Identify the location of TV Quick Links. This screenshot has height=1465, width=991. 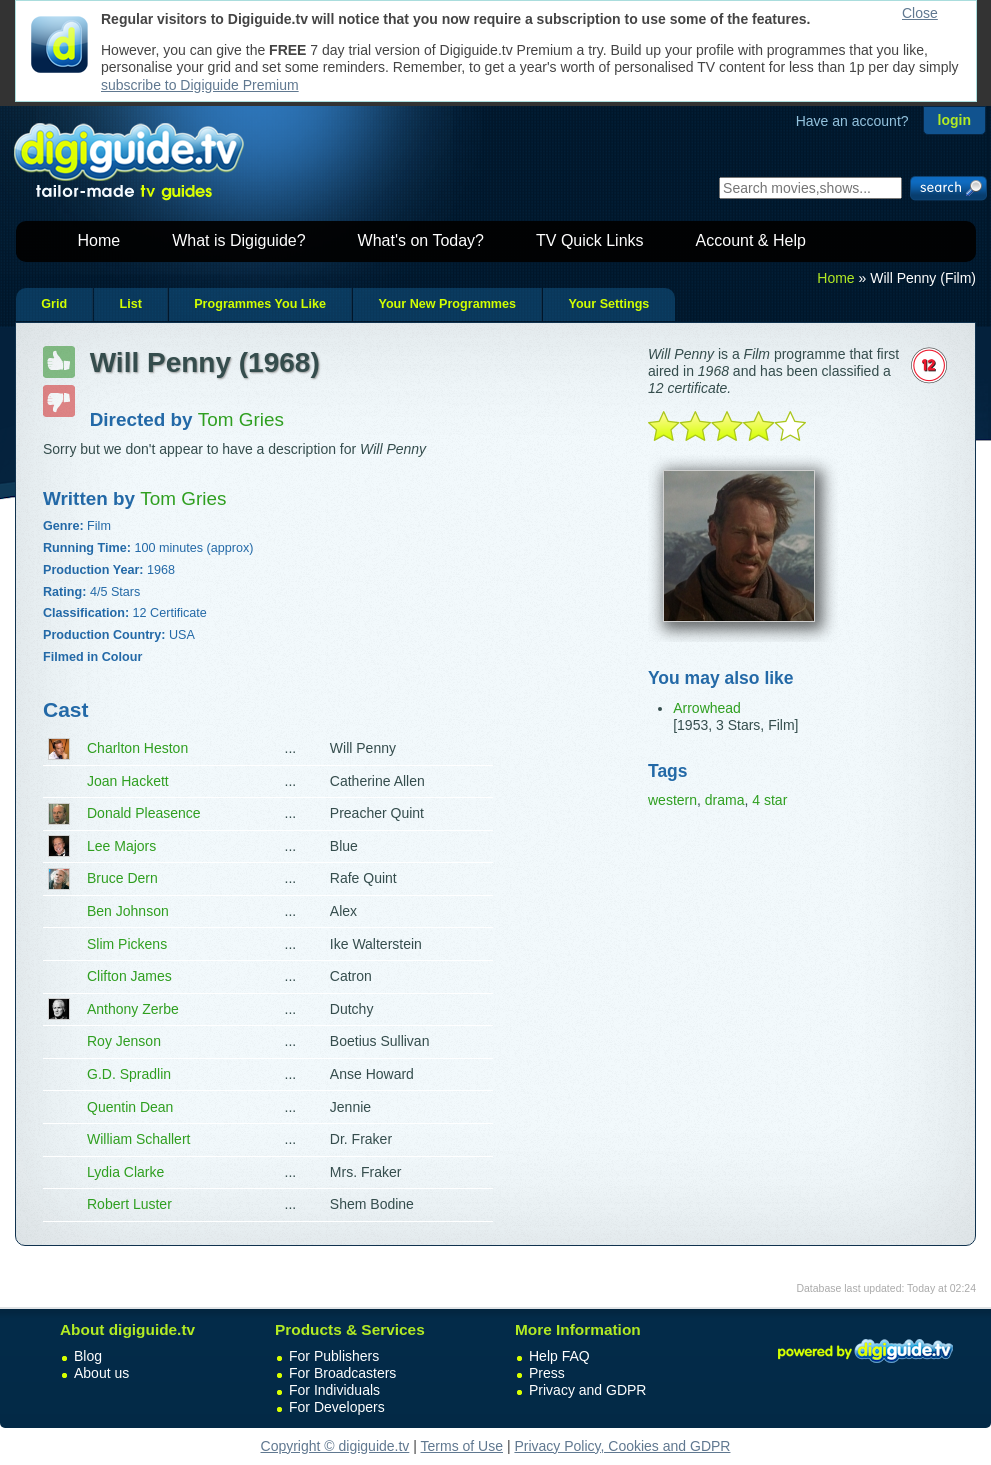
(590, 240).